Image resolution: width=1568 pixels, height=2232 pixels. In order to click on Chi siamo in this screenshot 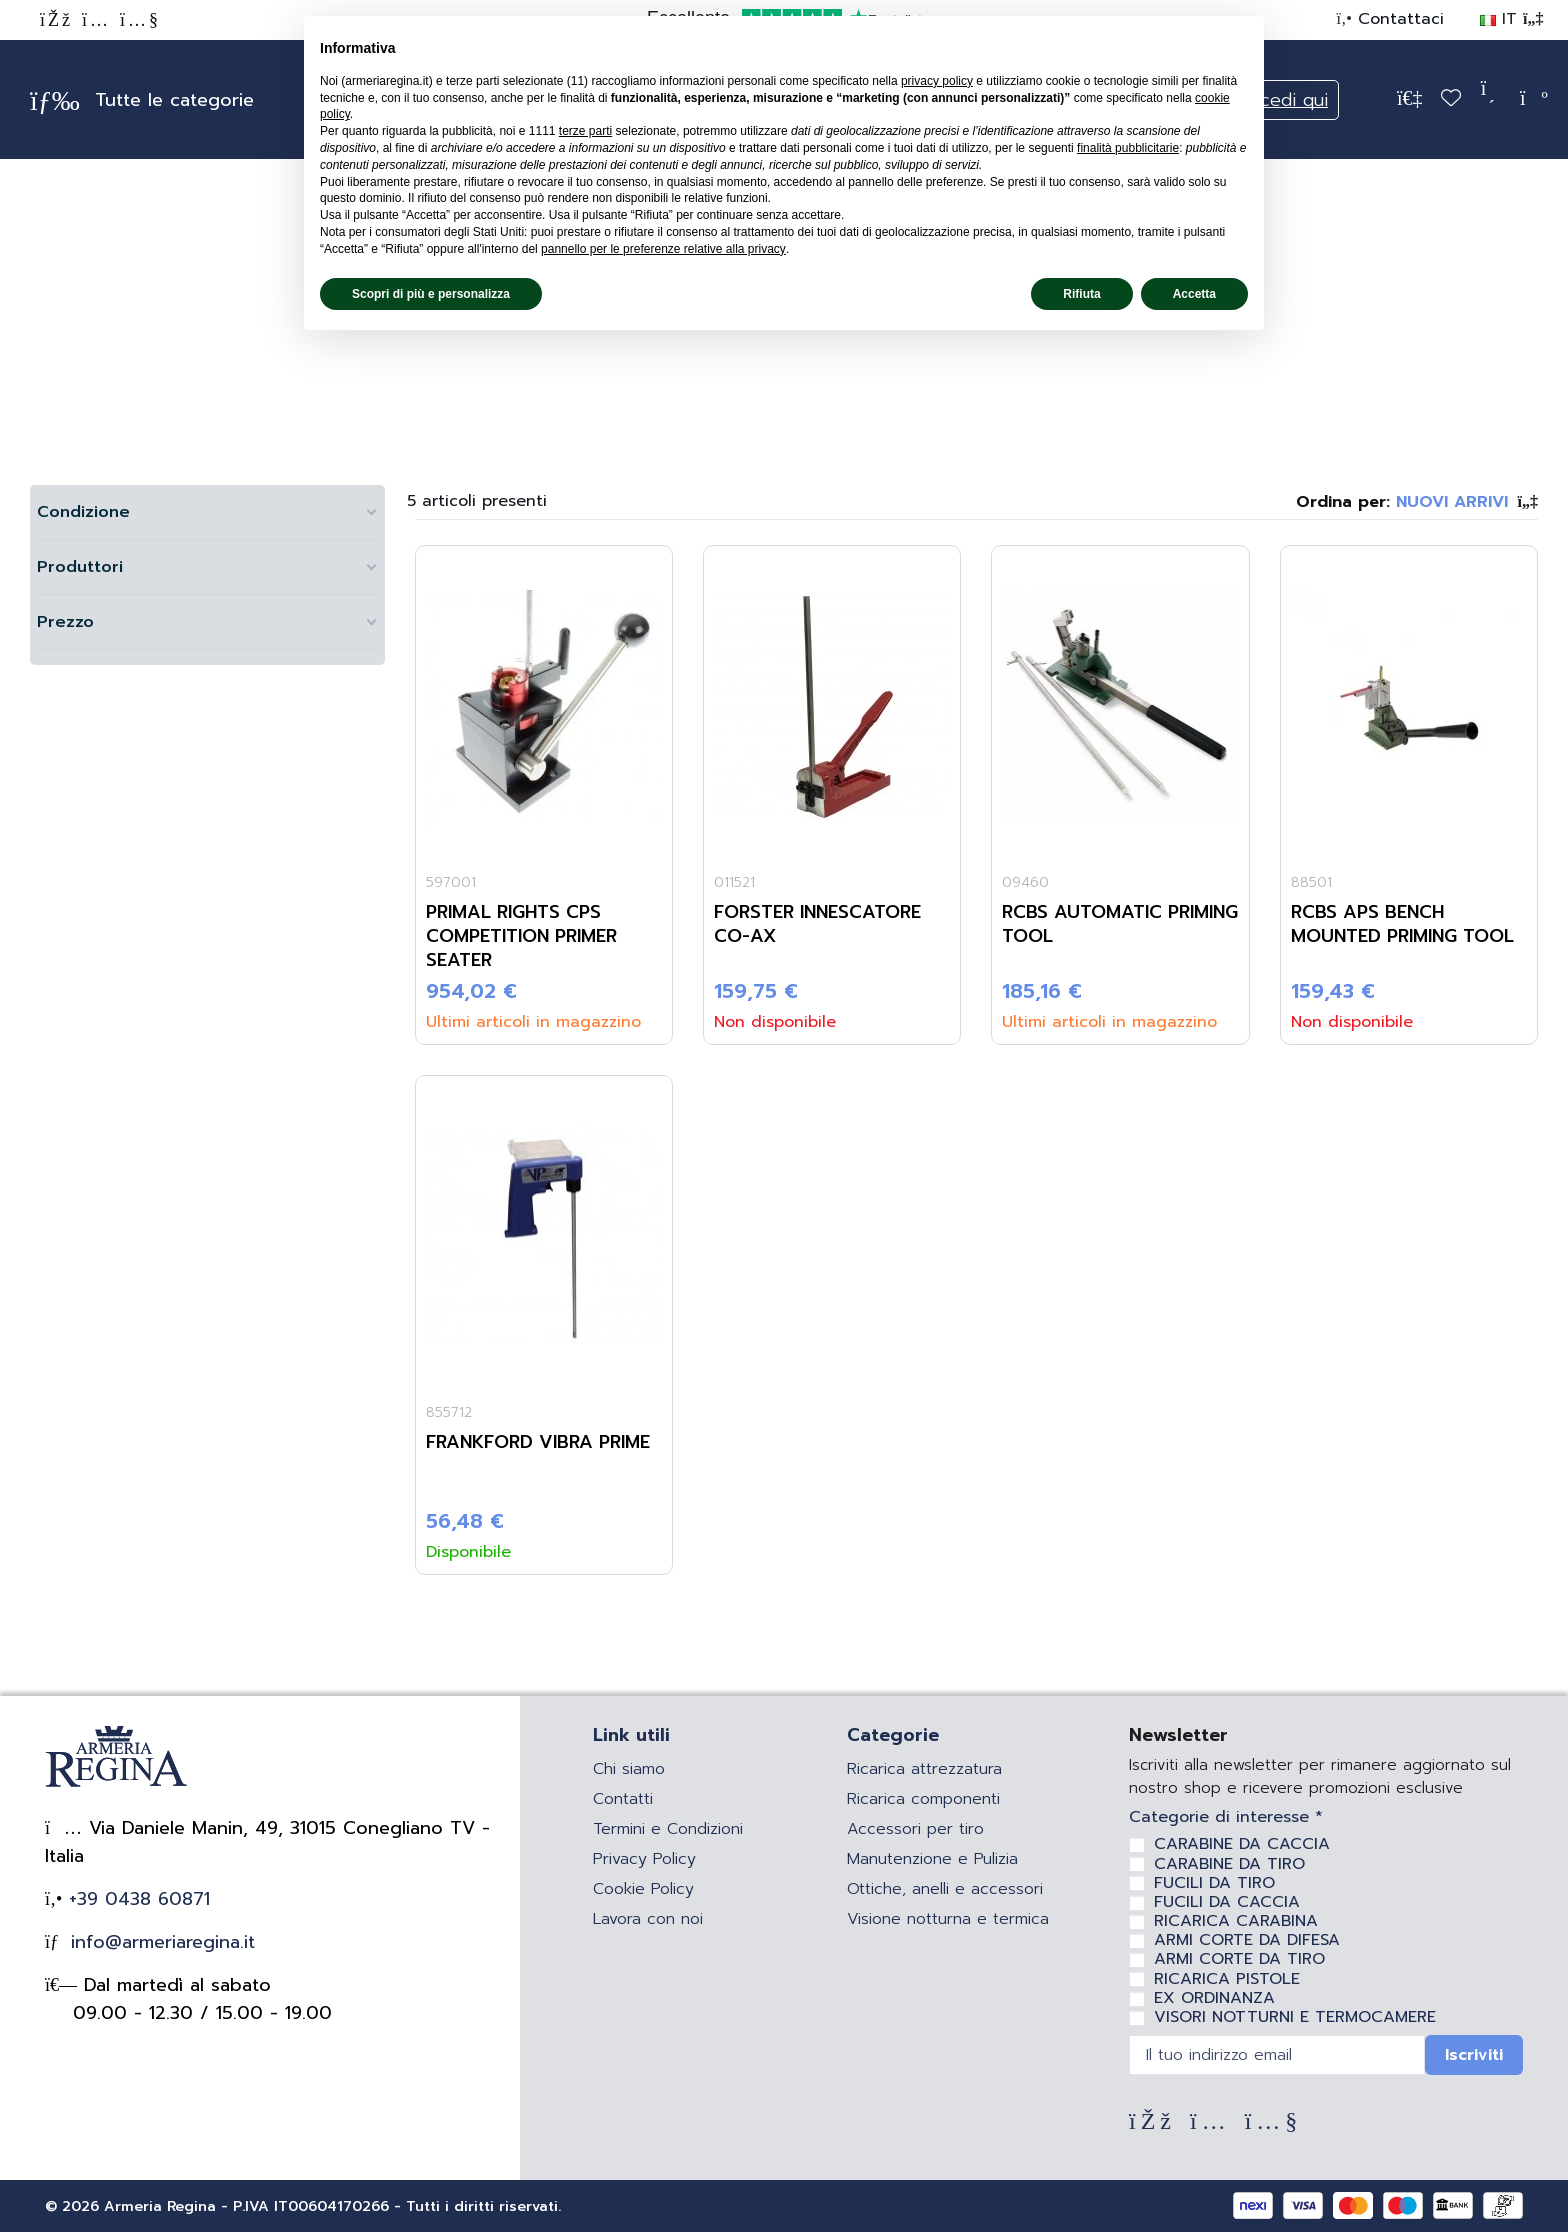, I will do `click(629, 1769)`.